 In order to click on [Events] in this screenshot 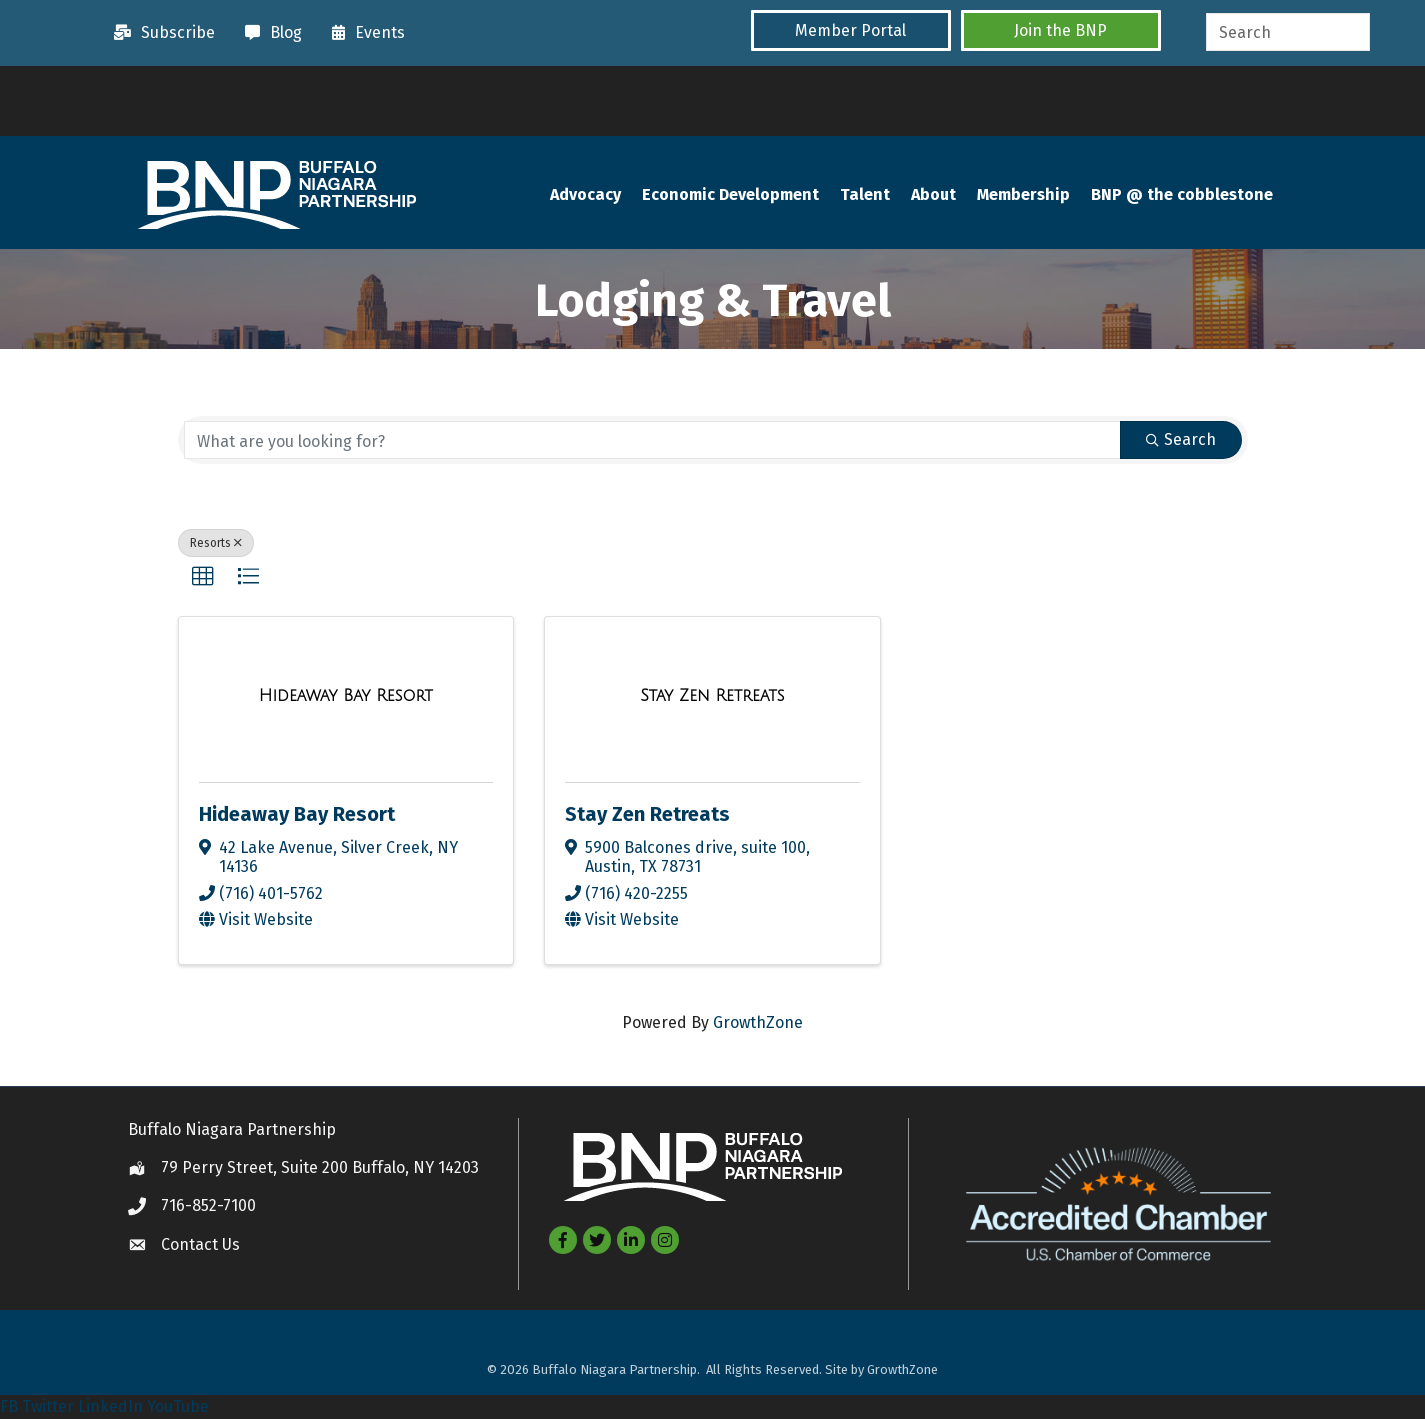, I will do `click(363, 33)`.